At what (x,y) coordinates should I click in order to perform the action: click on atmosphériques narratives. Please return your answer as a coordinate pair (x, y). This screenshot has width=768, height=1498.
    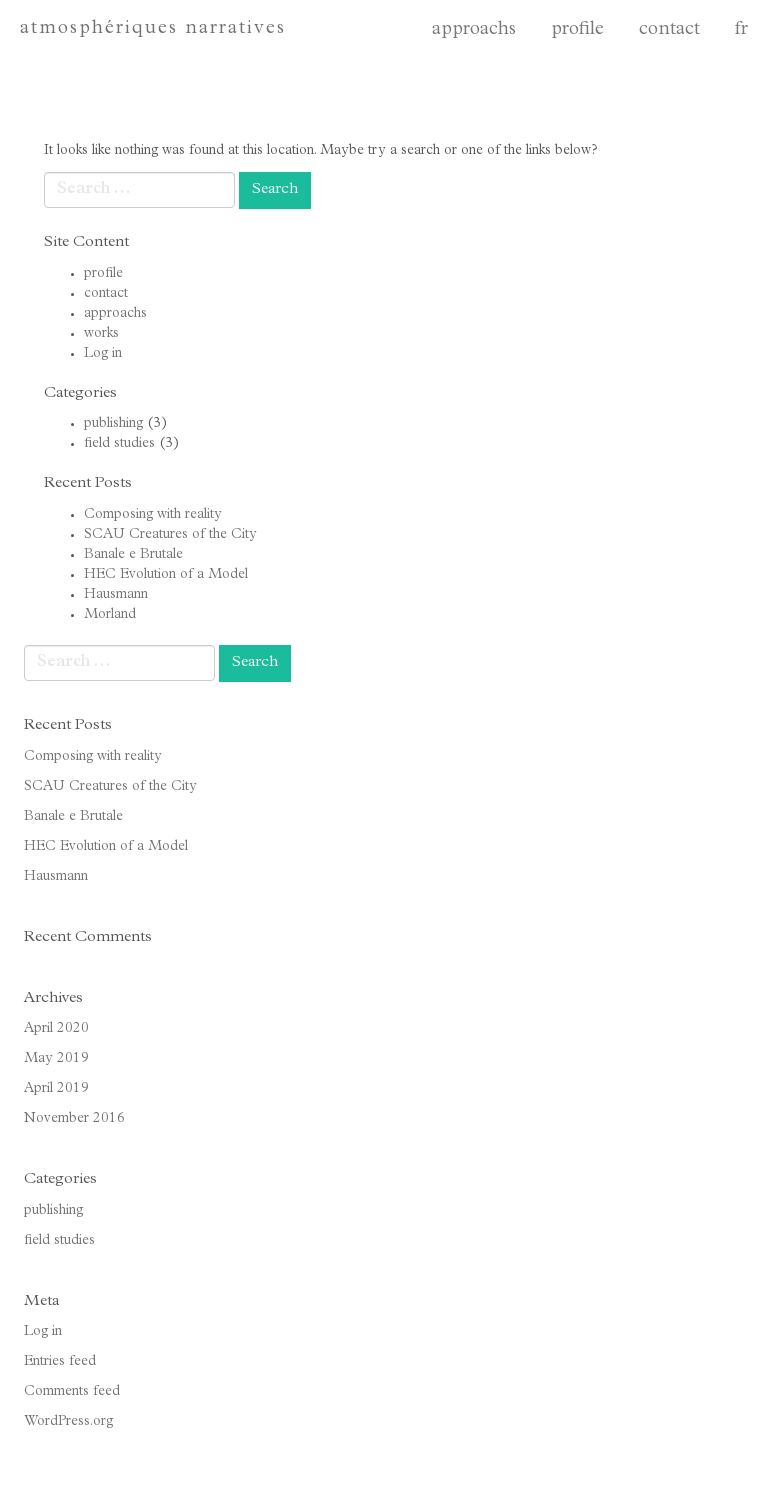
    Looking at the image, I should click on (153, 29).